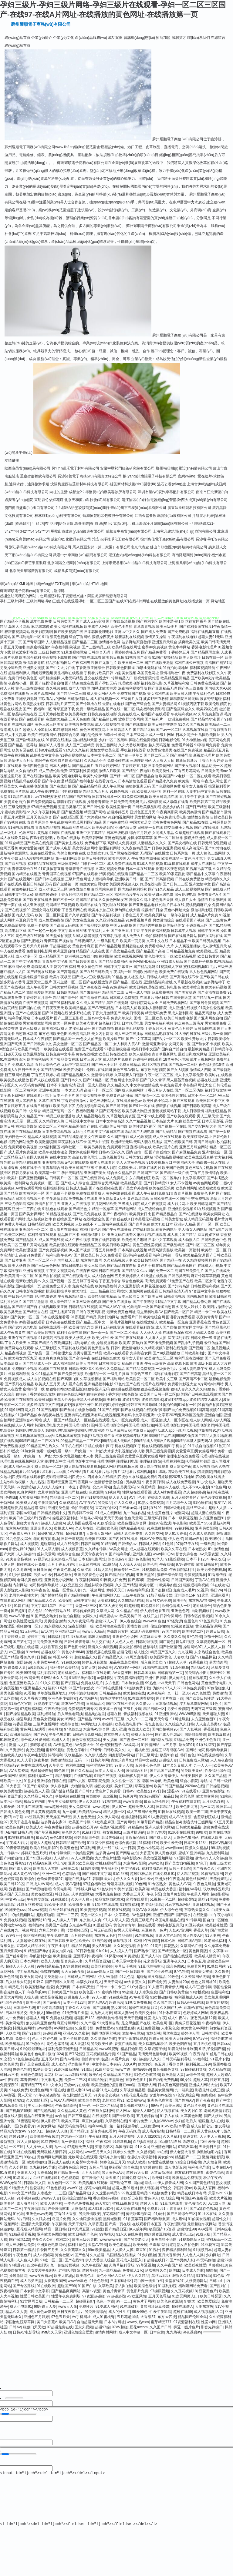 The height and width of the screenshot is (2576, 233). Describe the element at coordinates (95, 1549) in the screenshot. I see `久久精东传媒` at that location.